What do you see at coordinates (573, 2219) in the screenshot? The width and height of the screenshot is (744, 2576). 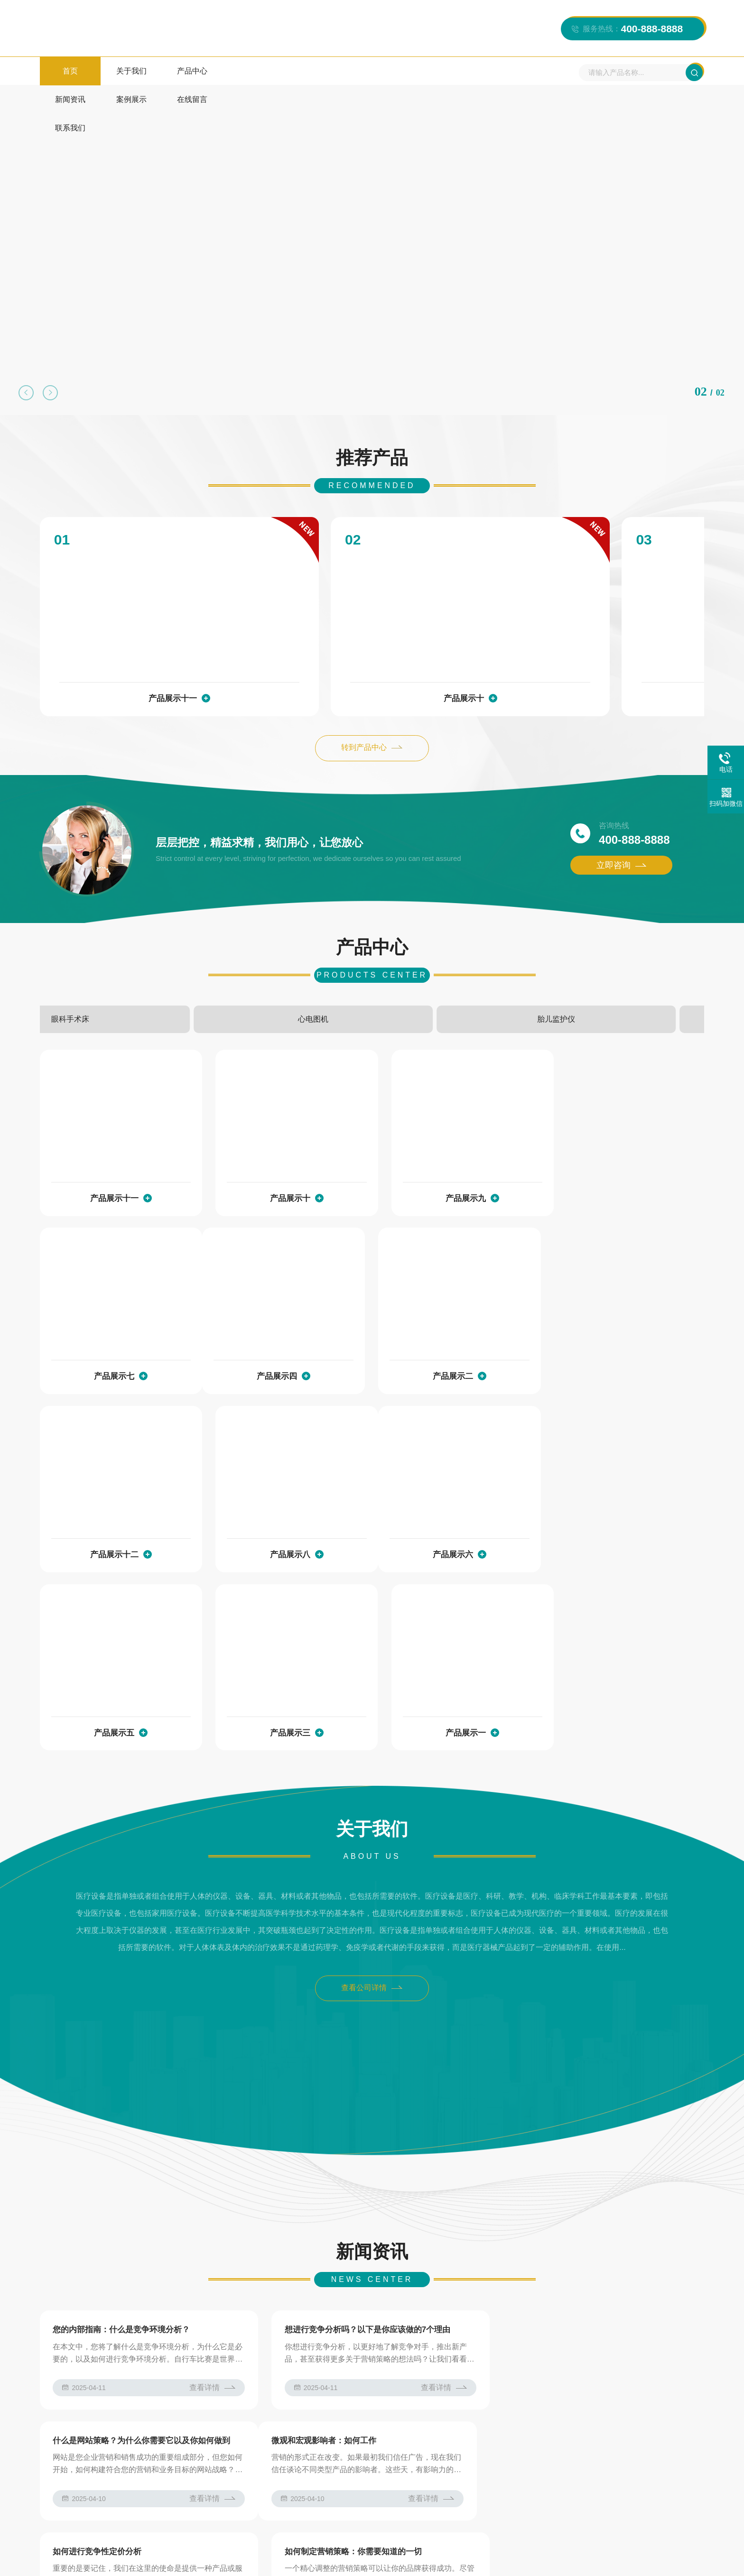 I see `如何制定营销策略：你需要知道的一切` at bounding box center [573, 2219].